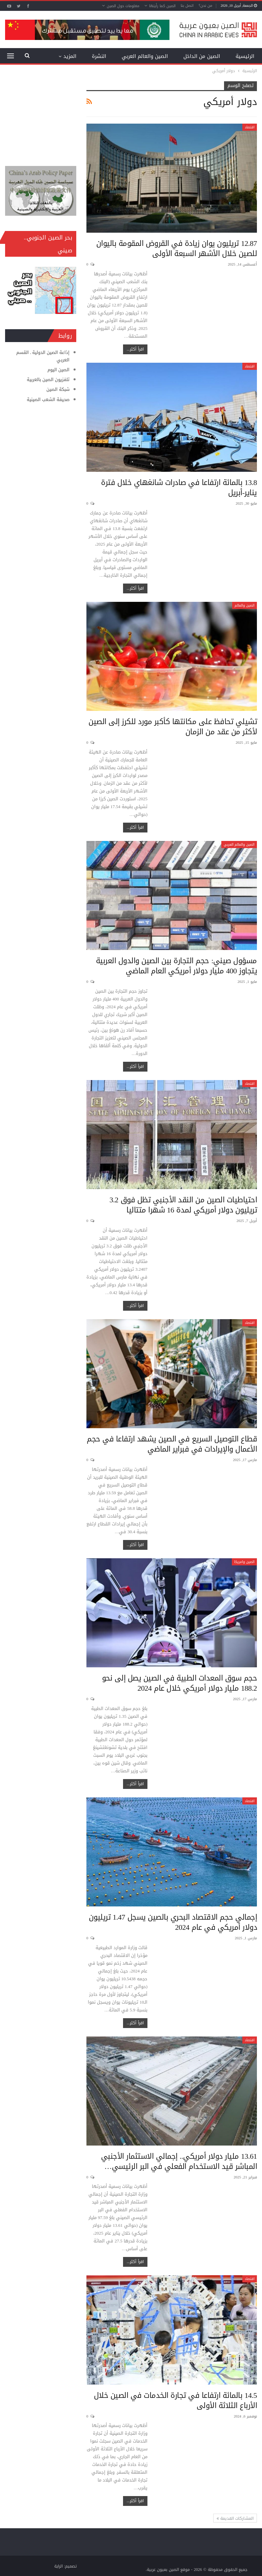  Describe the element at coordinates (58, 2566) in the screenshot. I see `الراية` at that location.